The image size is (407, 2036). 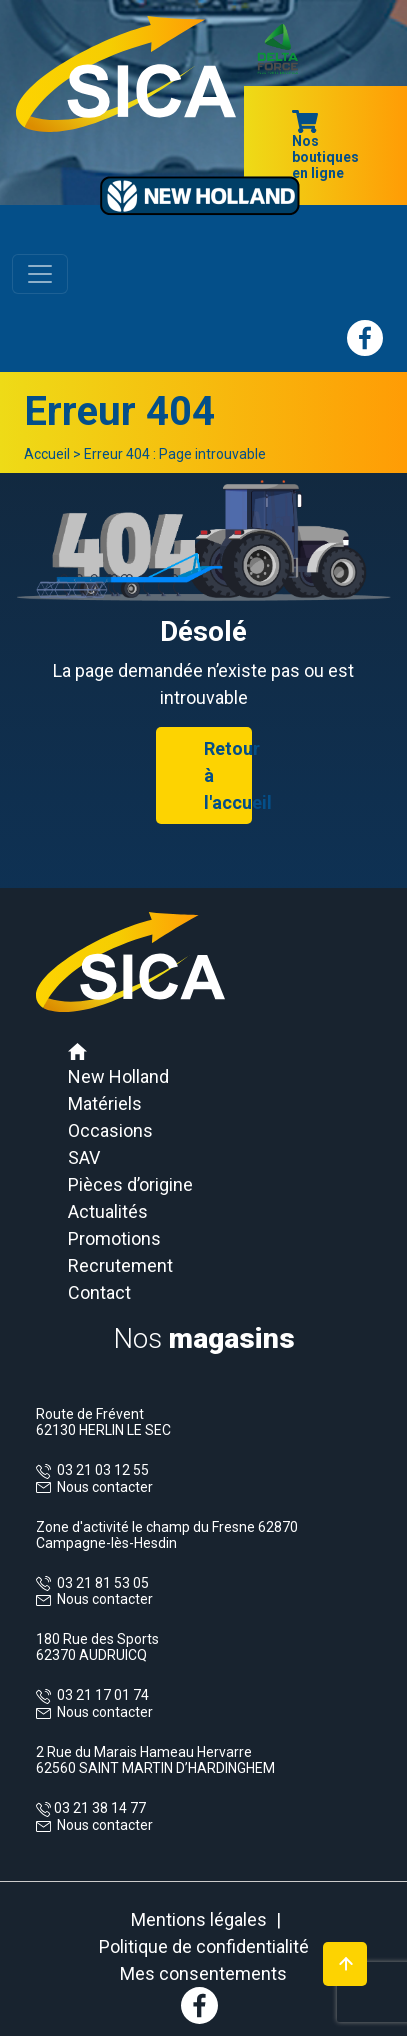 I want to click on Actualités, so click(x=108, y=1211).